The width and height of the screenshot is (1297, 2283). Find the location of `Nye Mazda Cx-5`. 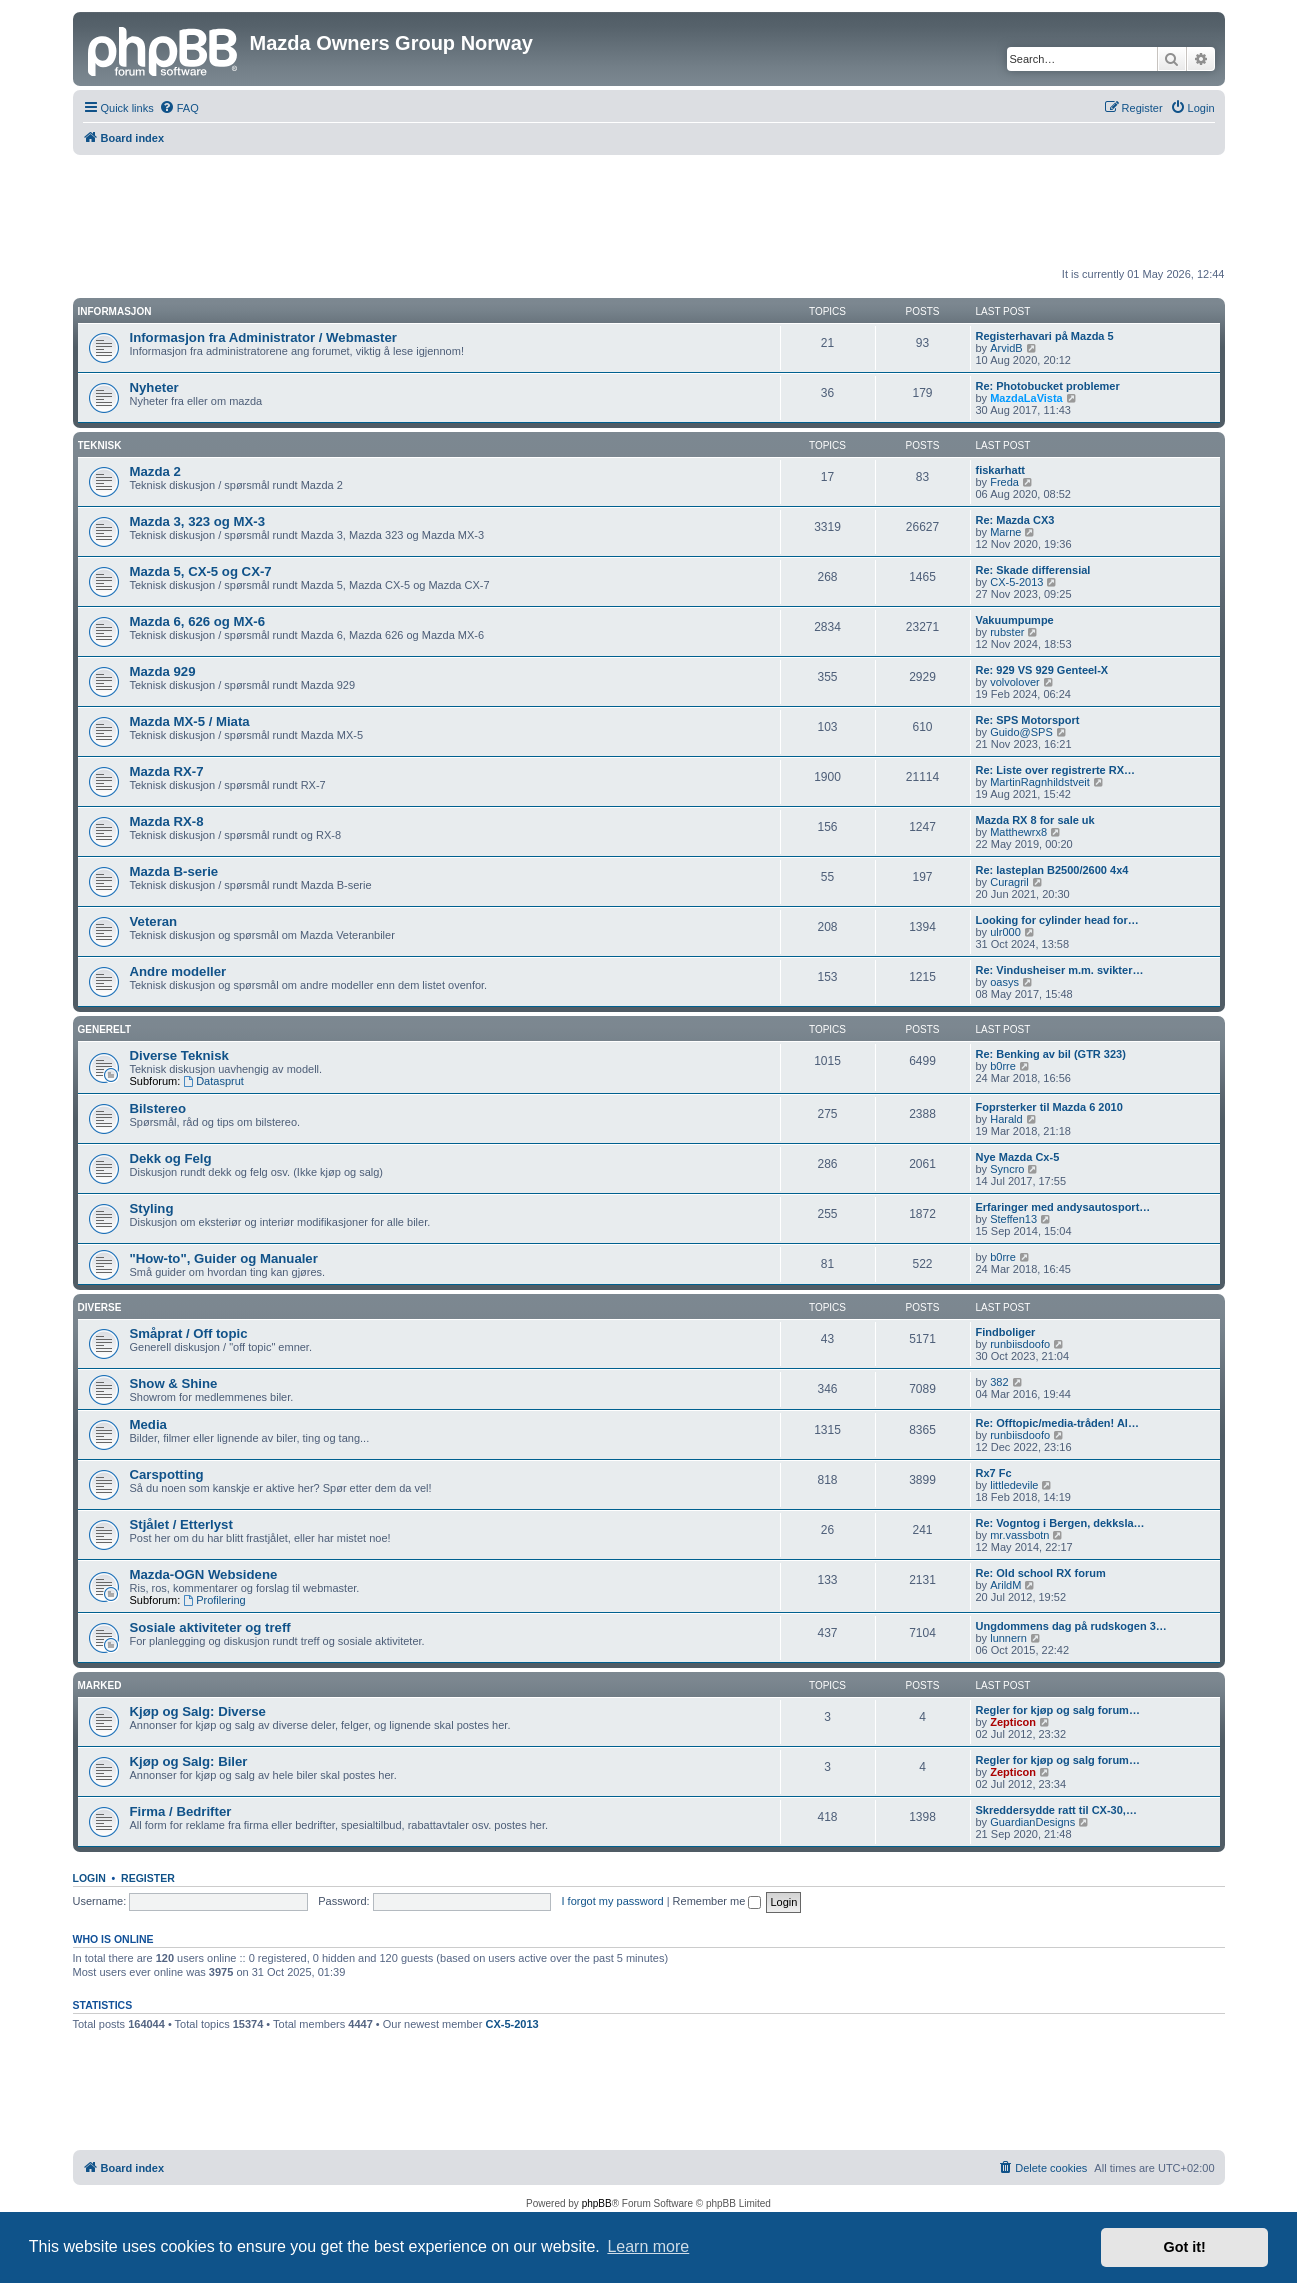

Nye Mazda Cx-5 is located at coordinates (1018, 1157).